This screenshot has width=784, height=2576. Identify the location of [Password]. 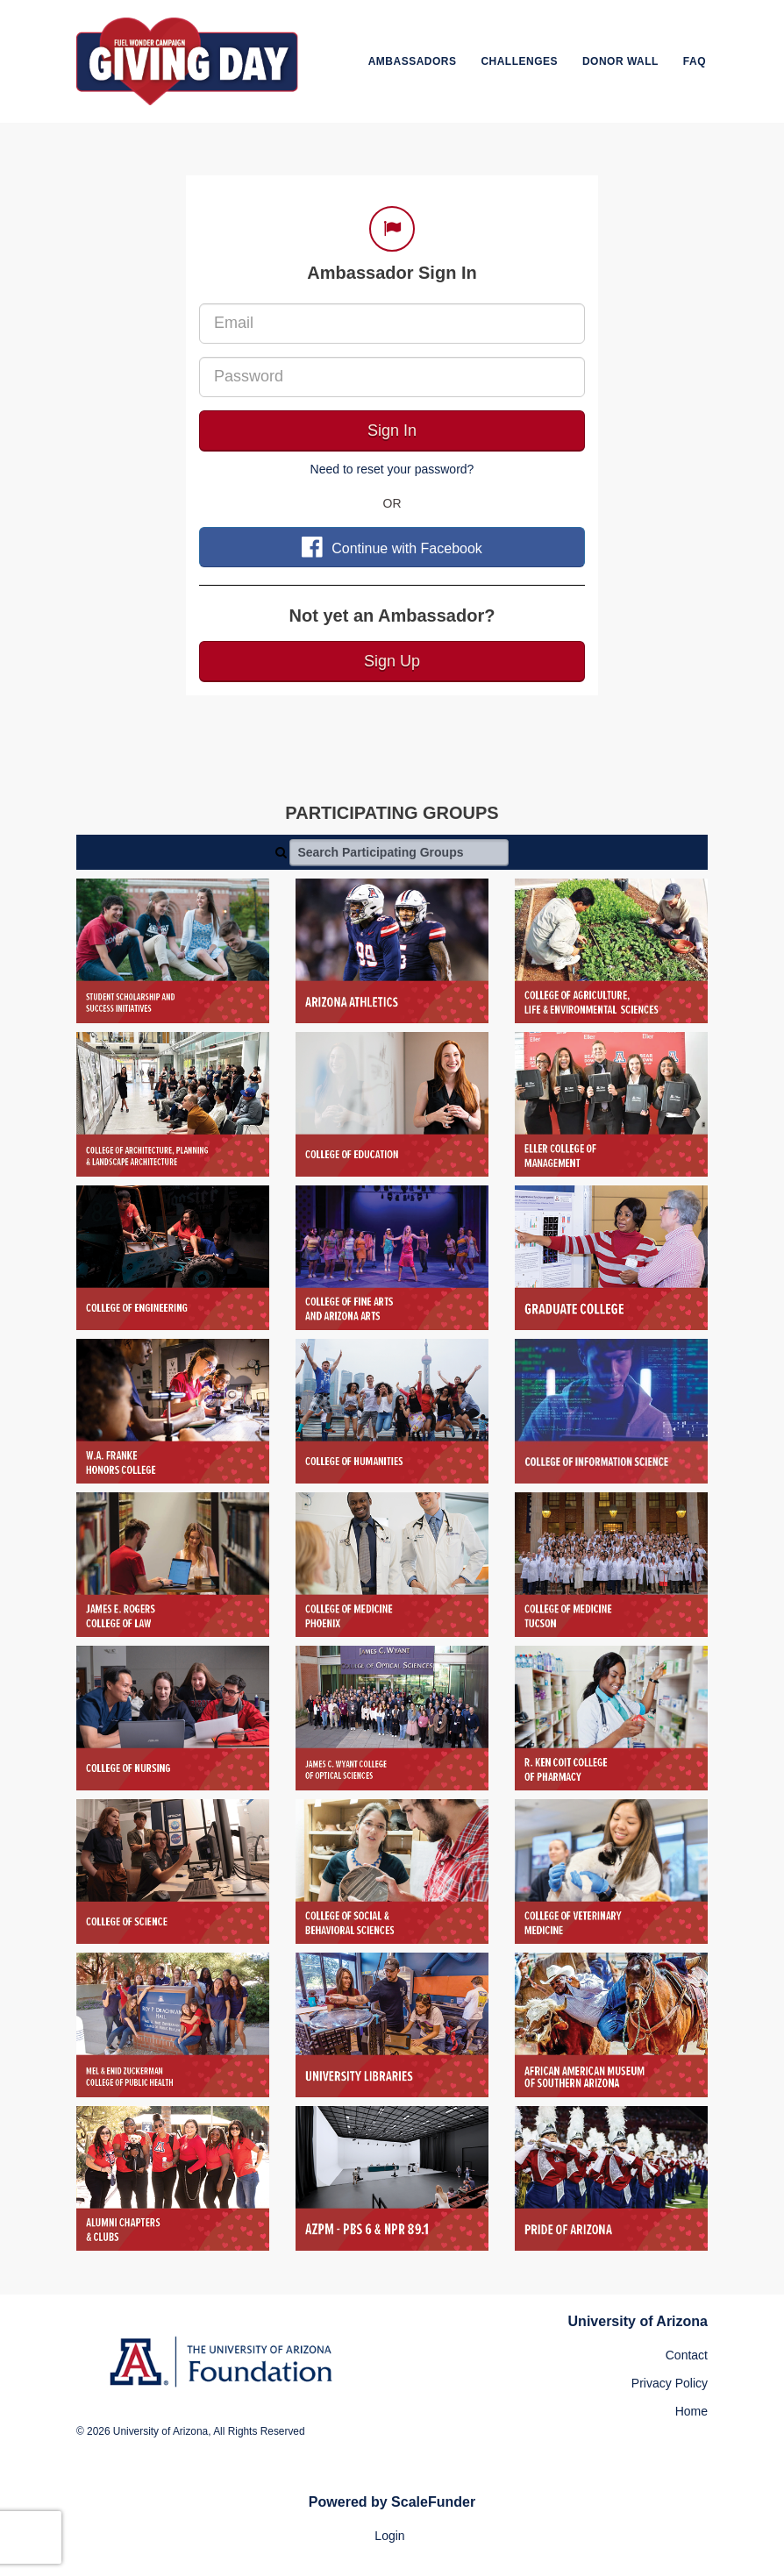
(392, 377).